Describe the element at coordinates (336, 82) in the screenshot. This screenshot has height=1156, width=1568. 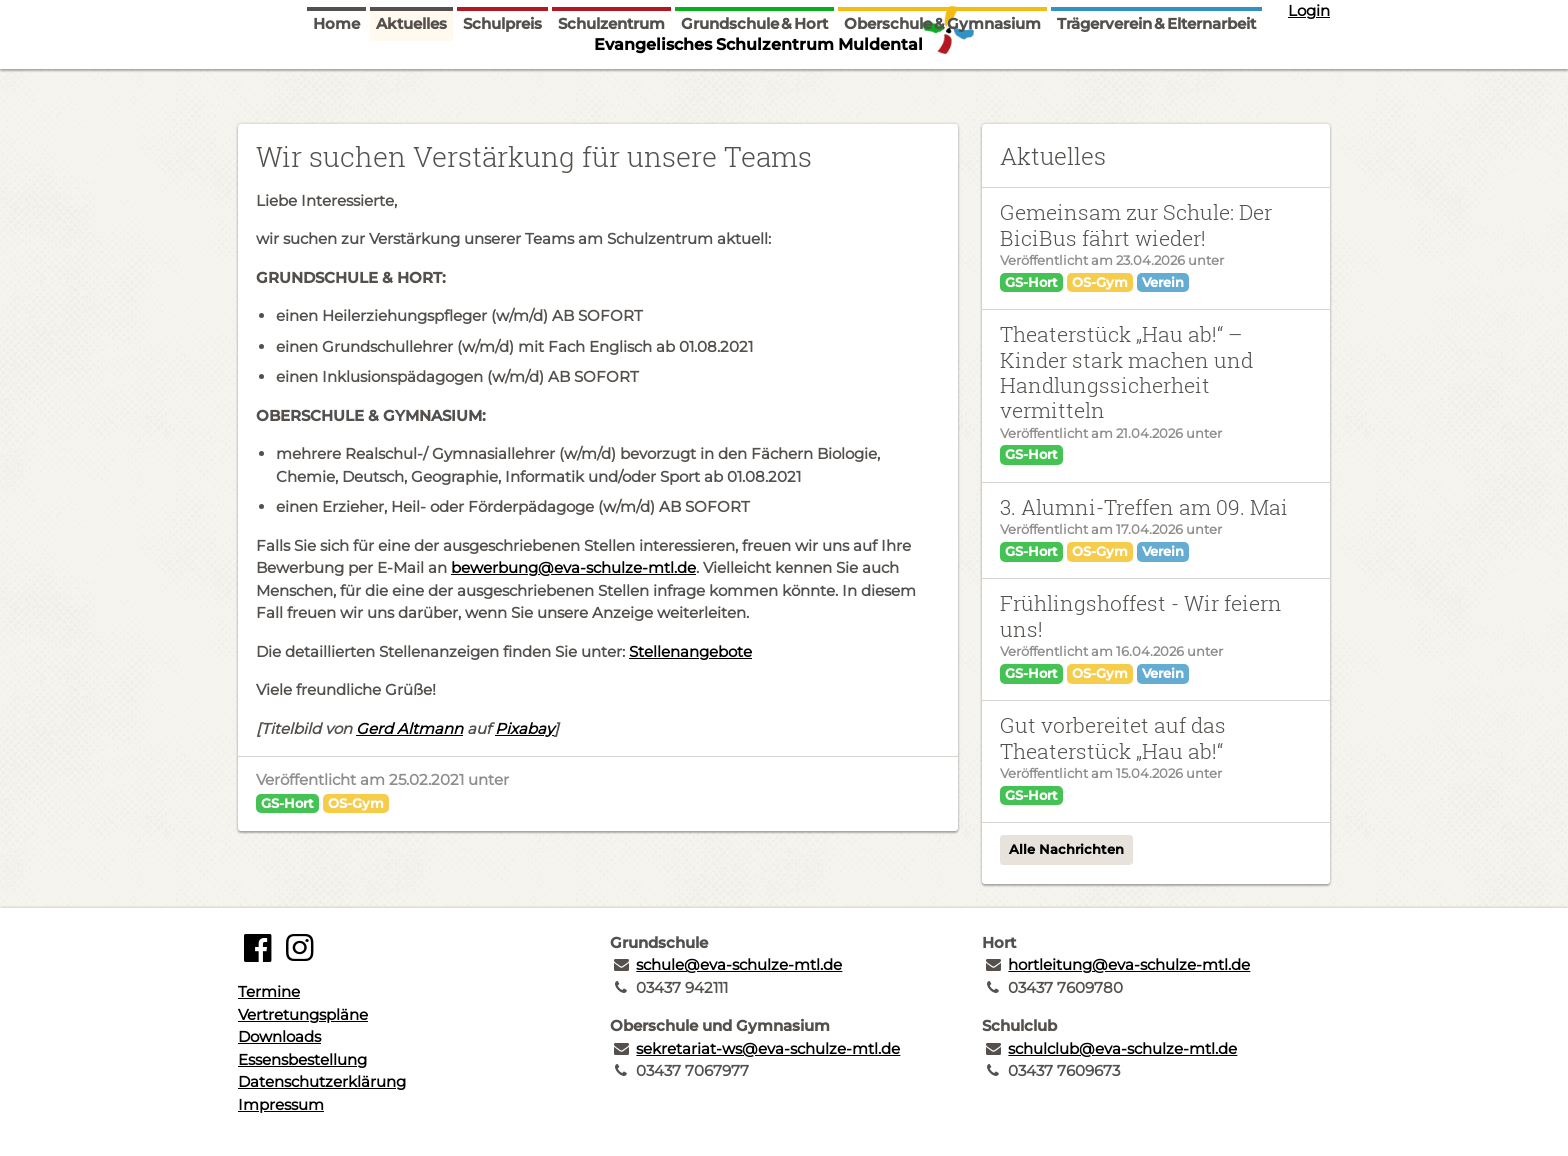
I see `Home` at that location.